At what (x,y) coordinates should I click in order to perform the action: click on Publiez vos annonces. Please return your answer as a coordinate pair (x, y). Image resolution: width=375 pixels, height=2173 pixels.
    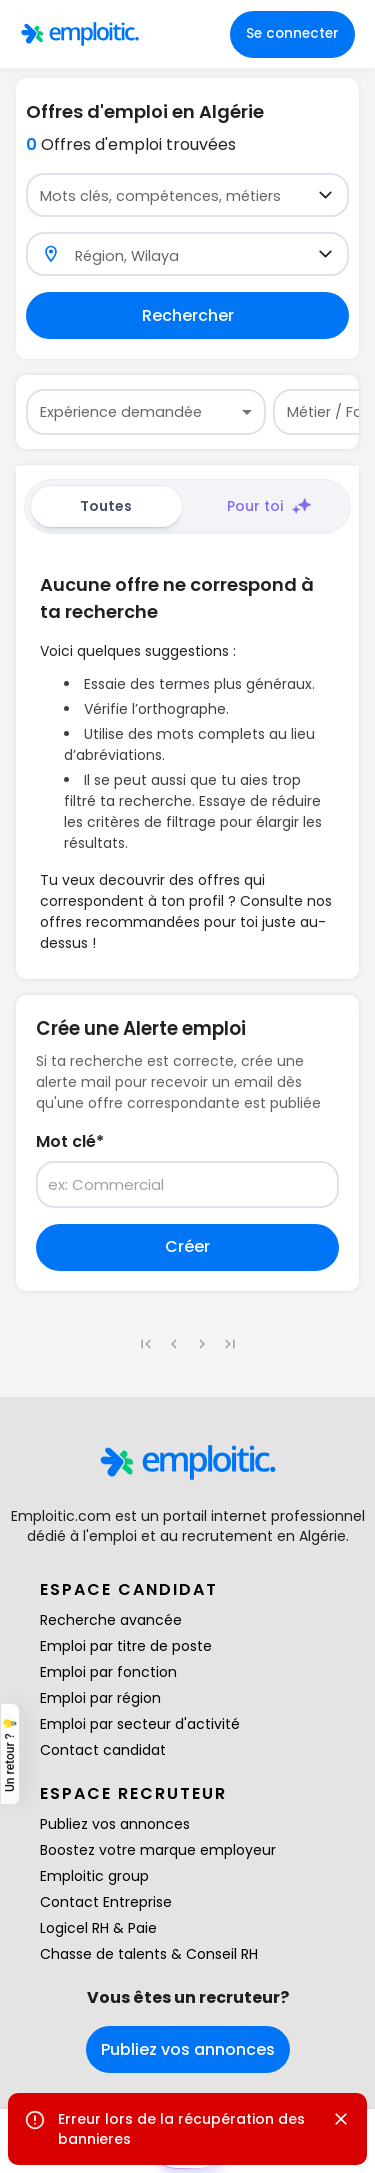
    Looking at the image, I should click on (115, 1824).